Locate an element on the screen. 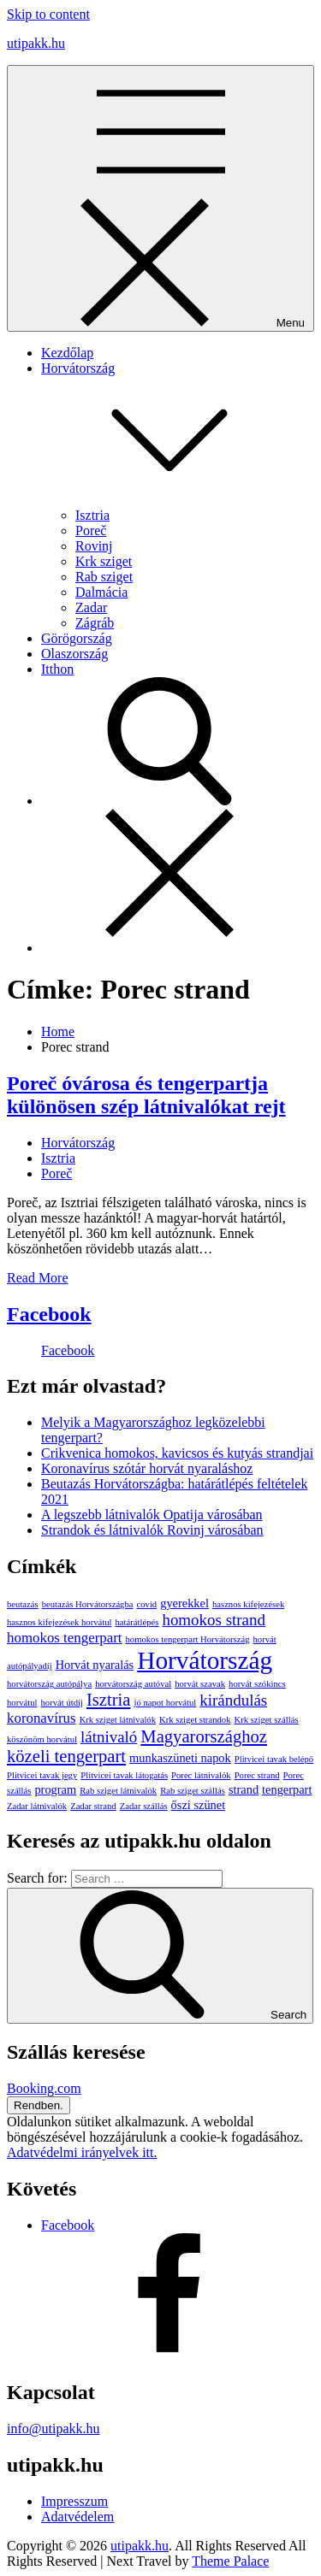 This screenshot has height=2576, width=321. Zadar strand [Zadar strand (1 elem)] is located at coordinates (93, 1806).